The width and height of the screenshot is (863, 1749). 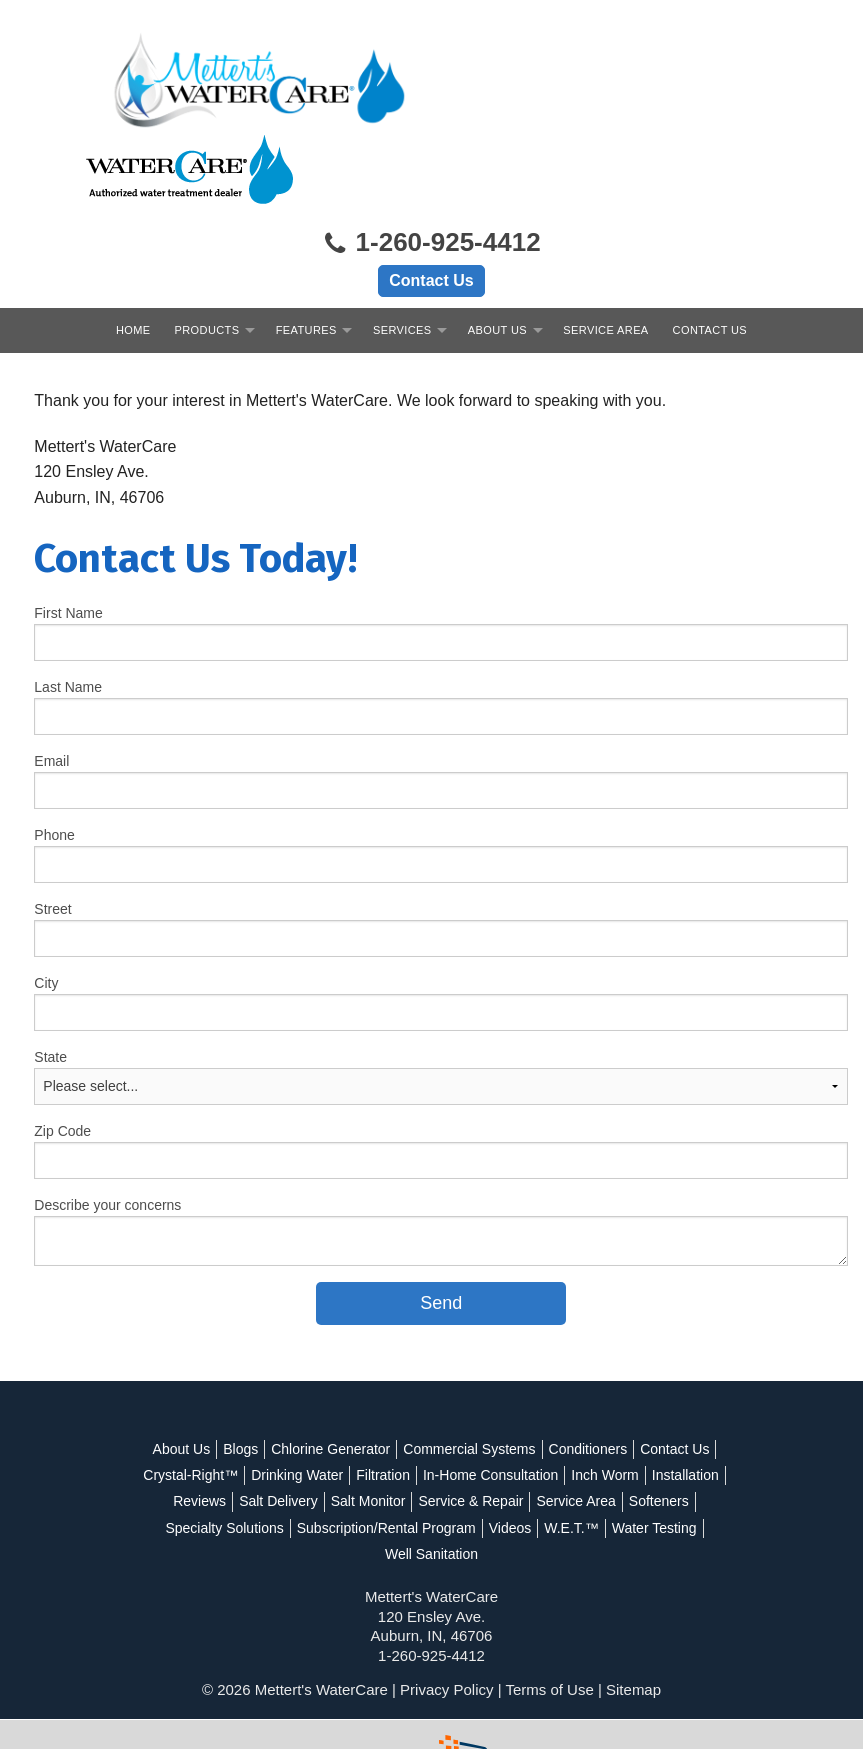 What do you see at coordinates (402, 251) in the screenshot?
I see `Services` at bounding box center [402, 251].